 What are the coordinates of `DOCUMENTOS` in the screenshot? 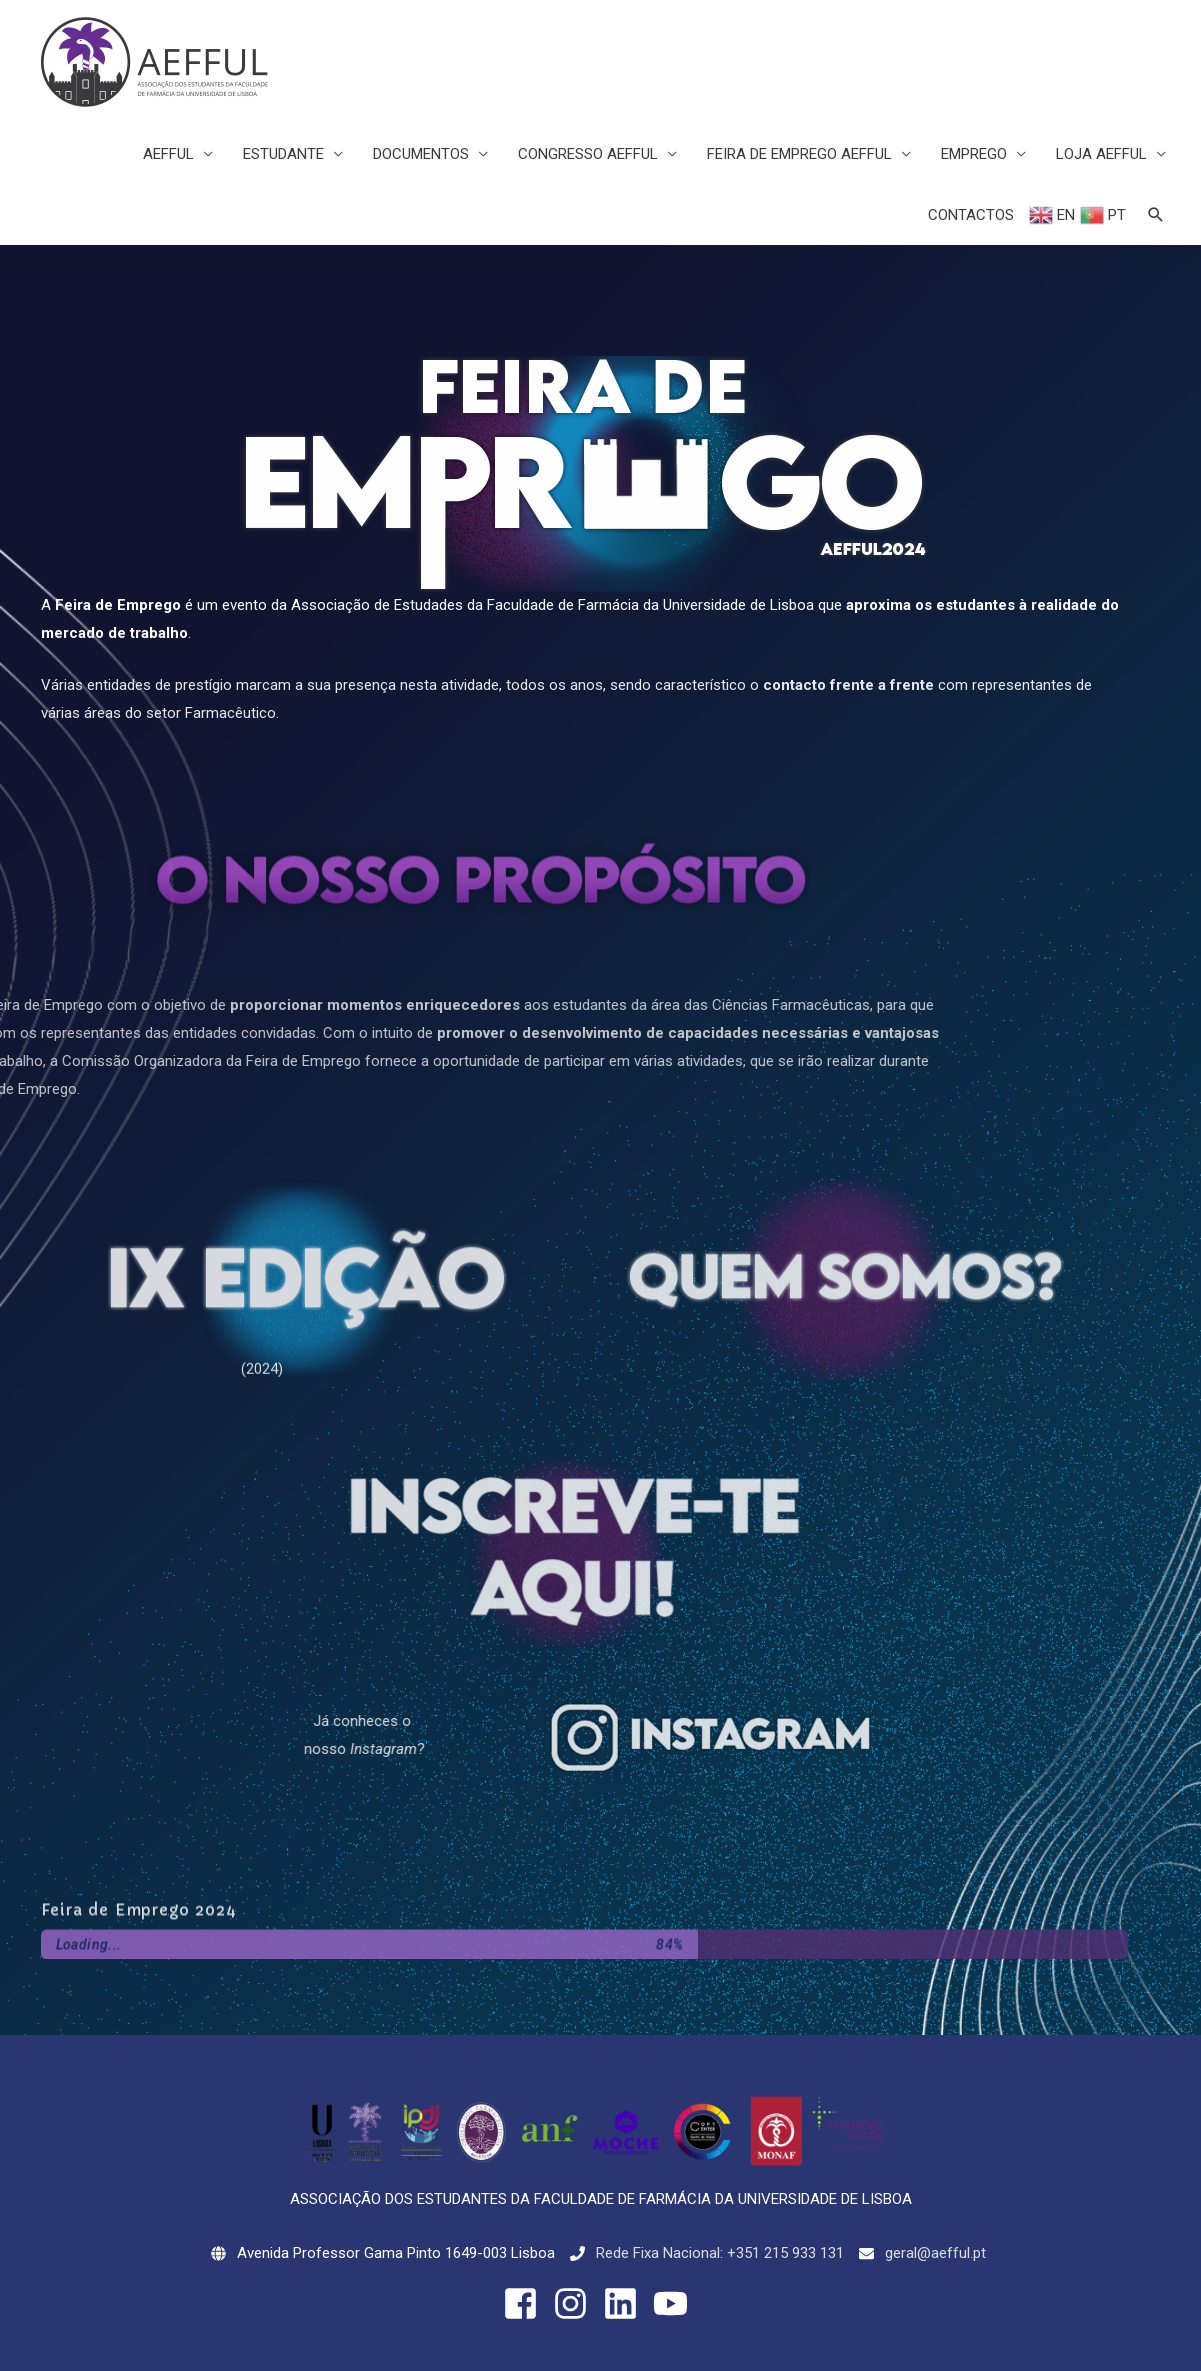 It's located at (421, 154).